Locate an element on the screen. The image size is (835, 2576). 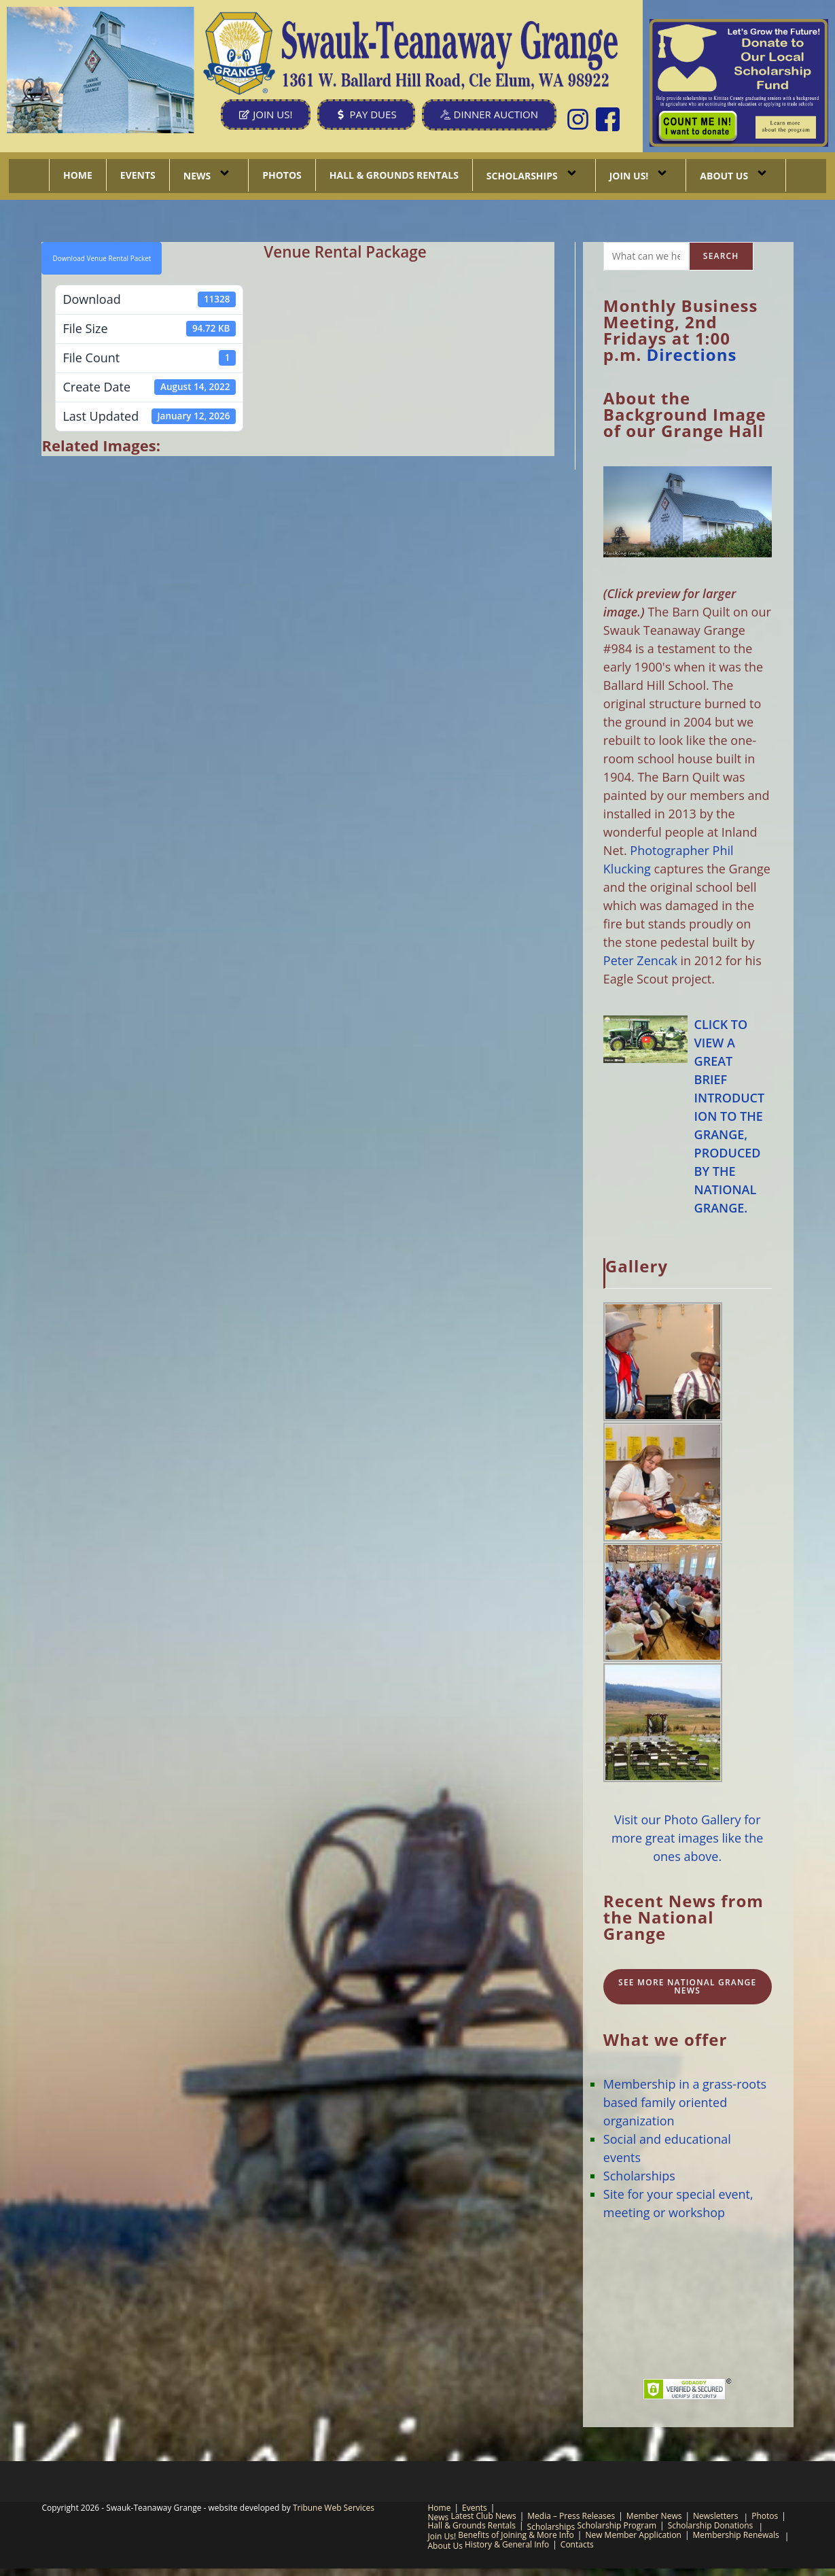
News is located at coordinates (208, 174).